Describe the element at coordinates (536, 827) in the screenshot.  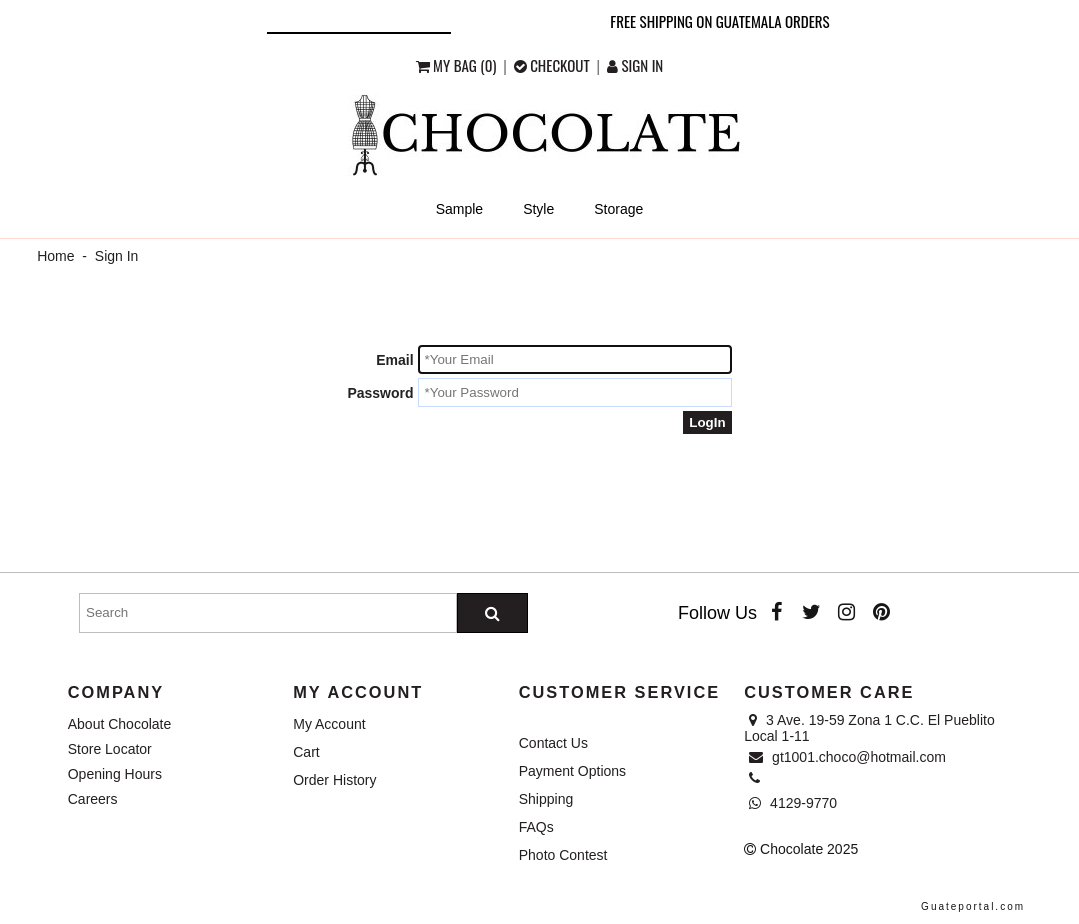
I see `FAQs` at that location.